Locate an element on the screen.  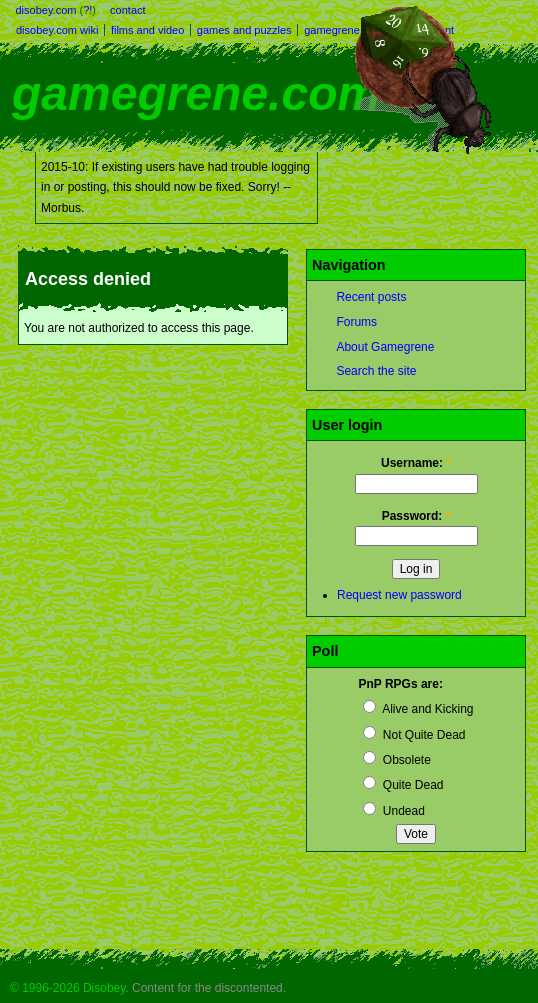
disobey.com is located at coordinates (46, 10).